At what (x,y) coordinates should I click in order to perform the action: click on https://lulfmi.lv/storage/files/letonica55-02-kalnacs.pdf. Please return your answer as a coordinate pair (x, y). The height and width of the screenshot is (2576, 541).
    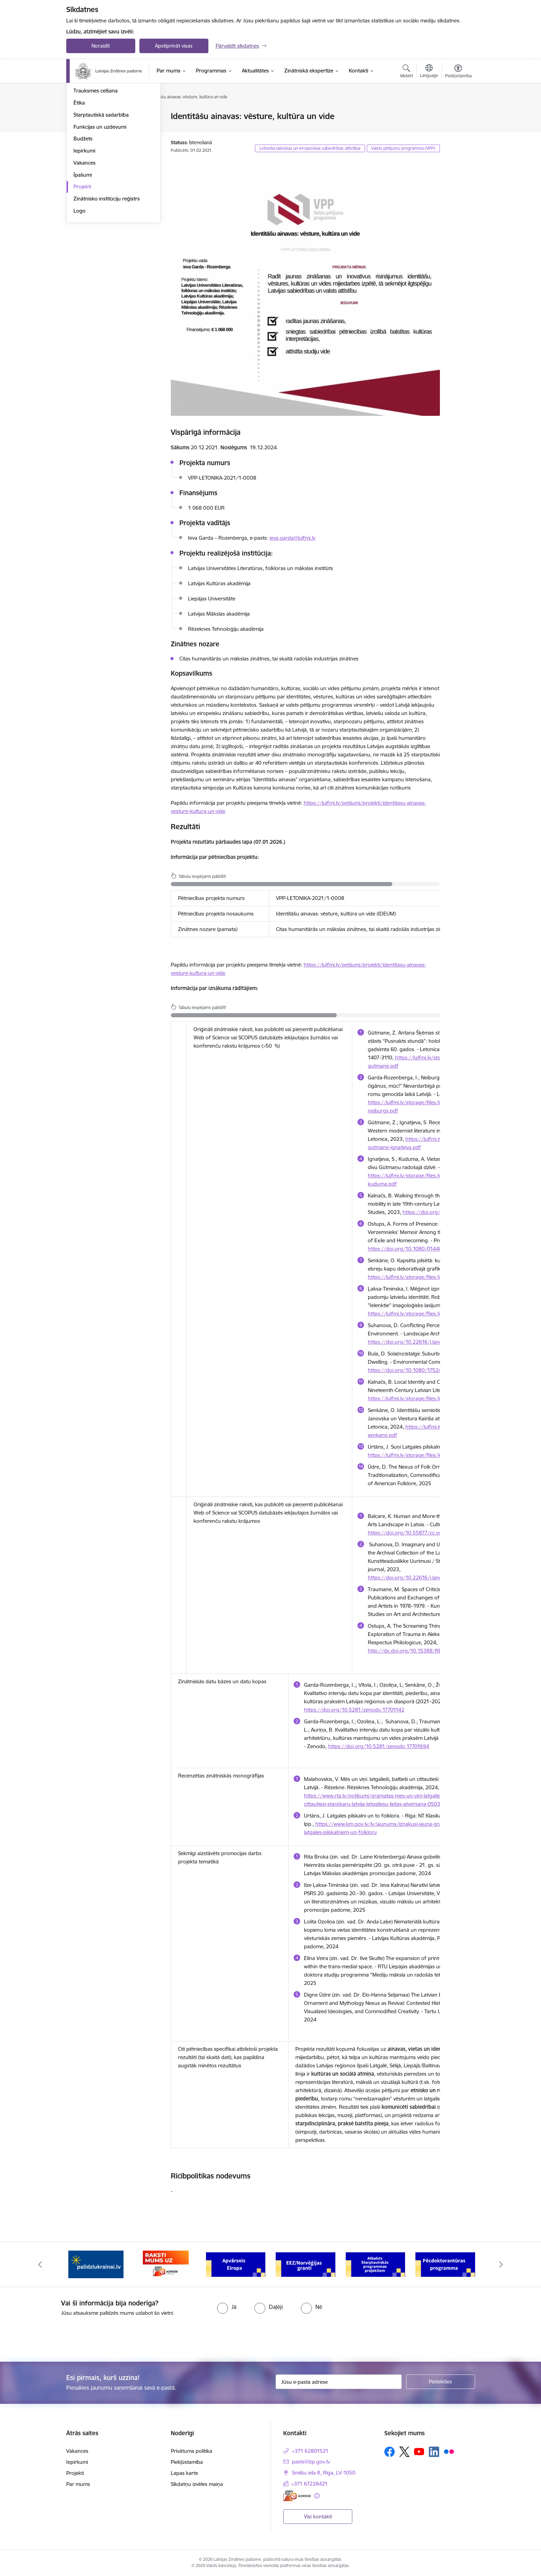
    Looking at the image, I should click on (433, 1398).